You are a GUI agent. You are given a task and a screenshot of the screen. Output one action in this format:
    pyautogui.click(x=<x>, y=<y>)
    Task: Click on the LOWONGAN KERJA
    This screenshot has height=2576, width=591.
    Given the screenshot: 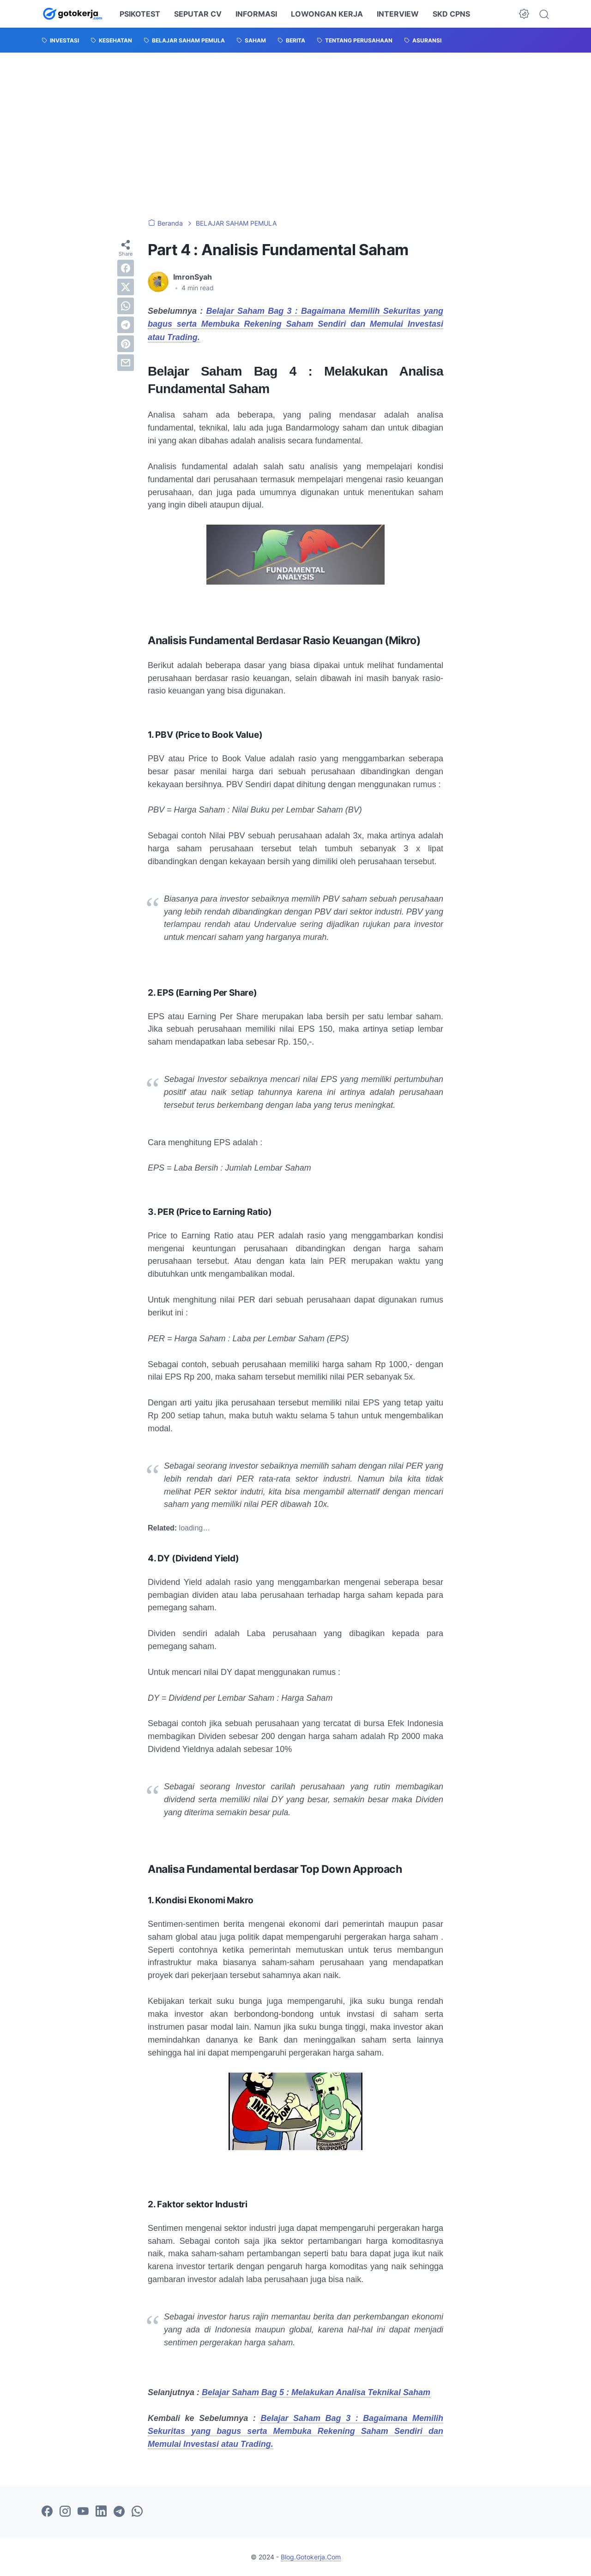 What is the action you would take?
    pyautogui.click(x=327, y=13)
    